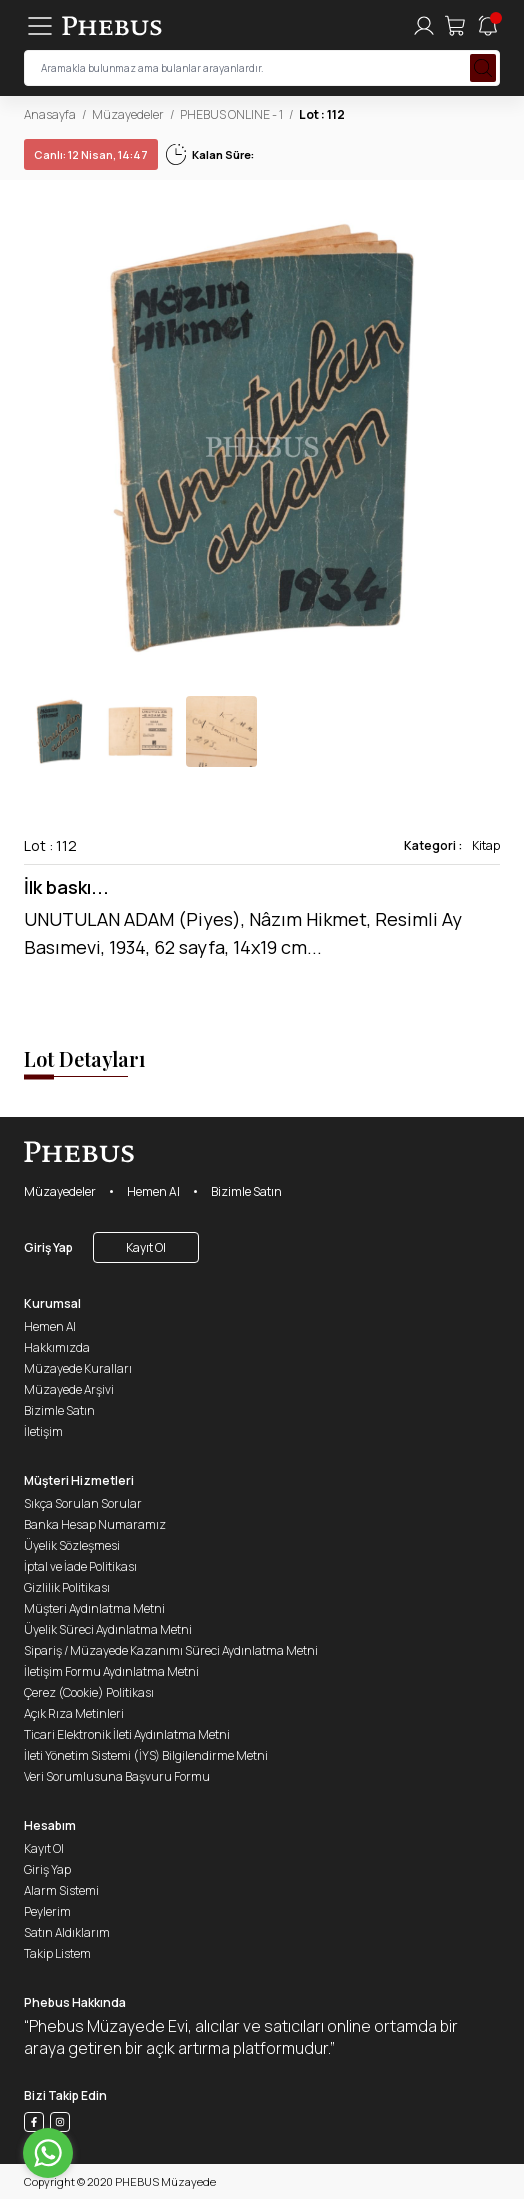  I want to click on İletişim Formu Aydınlatma Metni, so click(111, 1671).